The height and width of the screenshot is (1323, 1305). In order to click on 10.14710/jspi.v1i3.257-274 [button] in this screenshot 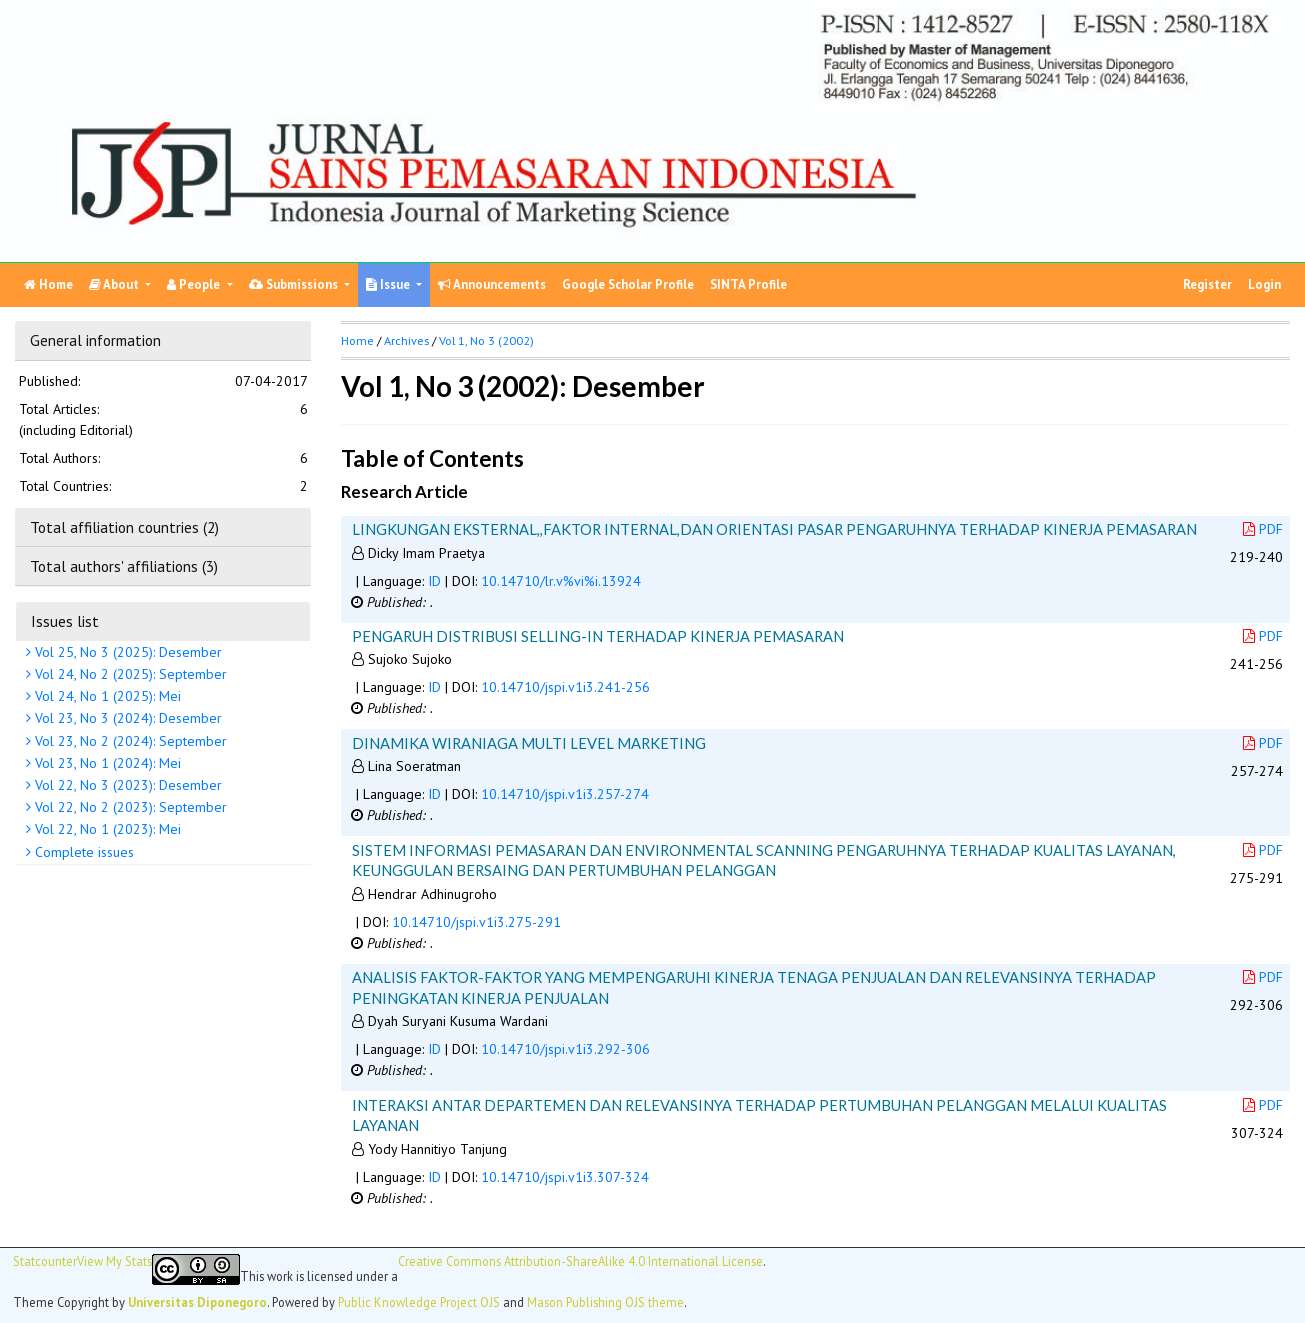, I will do `click(565, 794)`.